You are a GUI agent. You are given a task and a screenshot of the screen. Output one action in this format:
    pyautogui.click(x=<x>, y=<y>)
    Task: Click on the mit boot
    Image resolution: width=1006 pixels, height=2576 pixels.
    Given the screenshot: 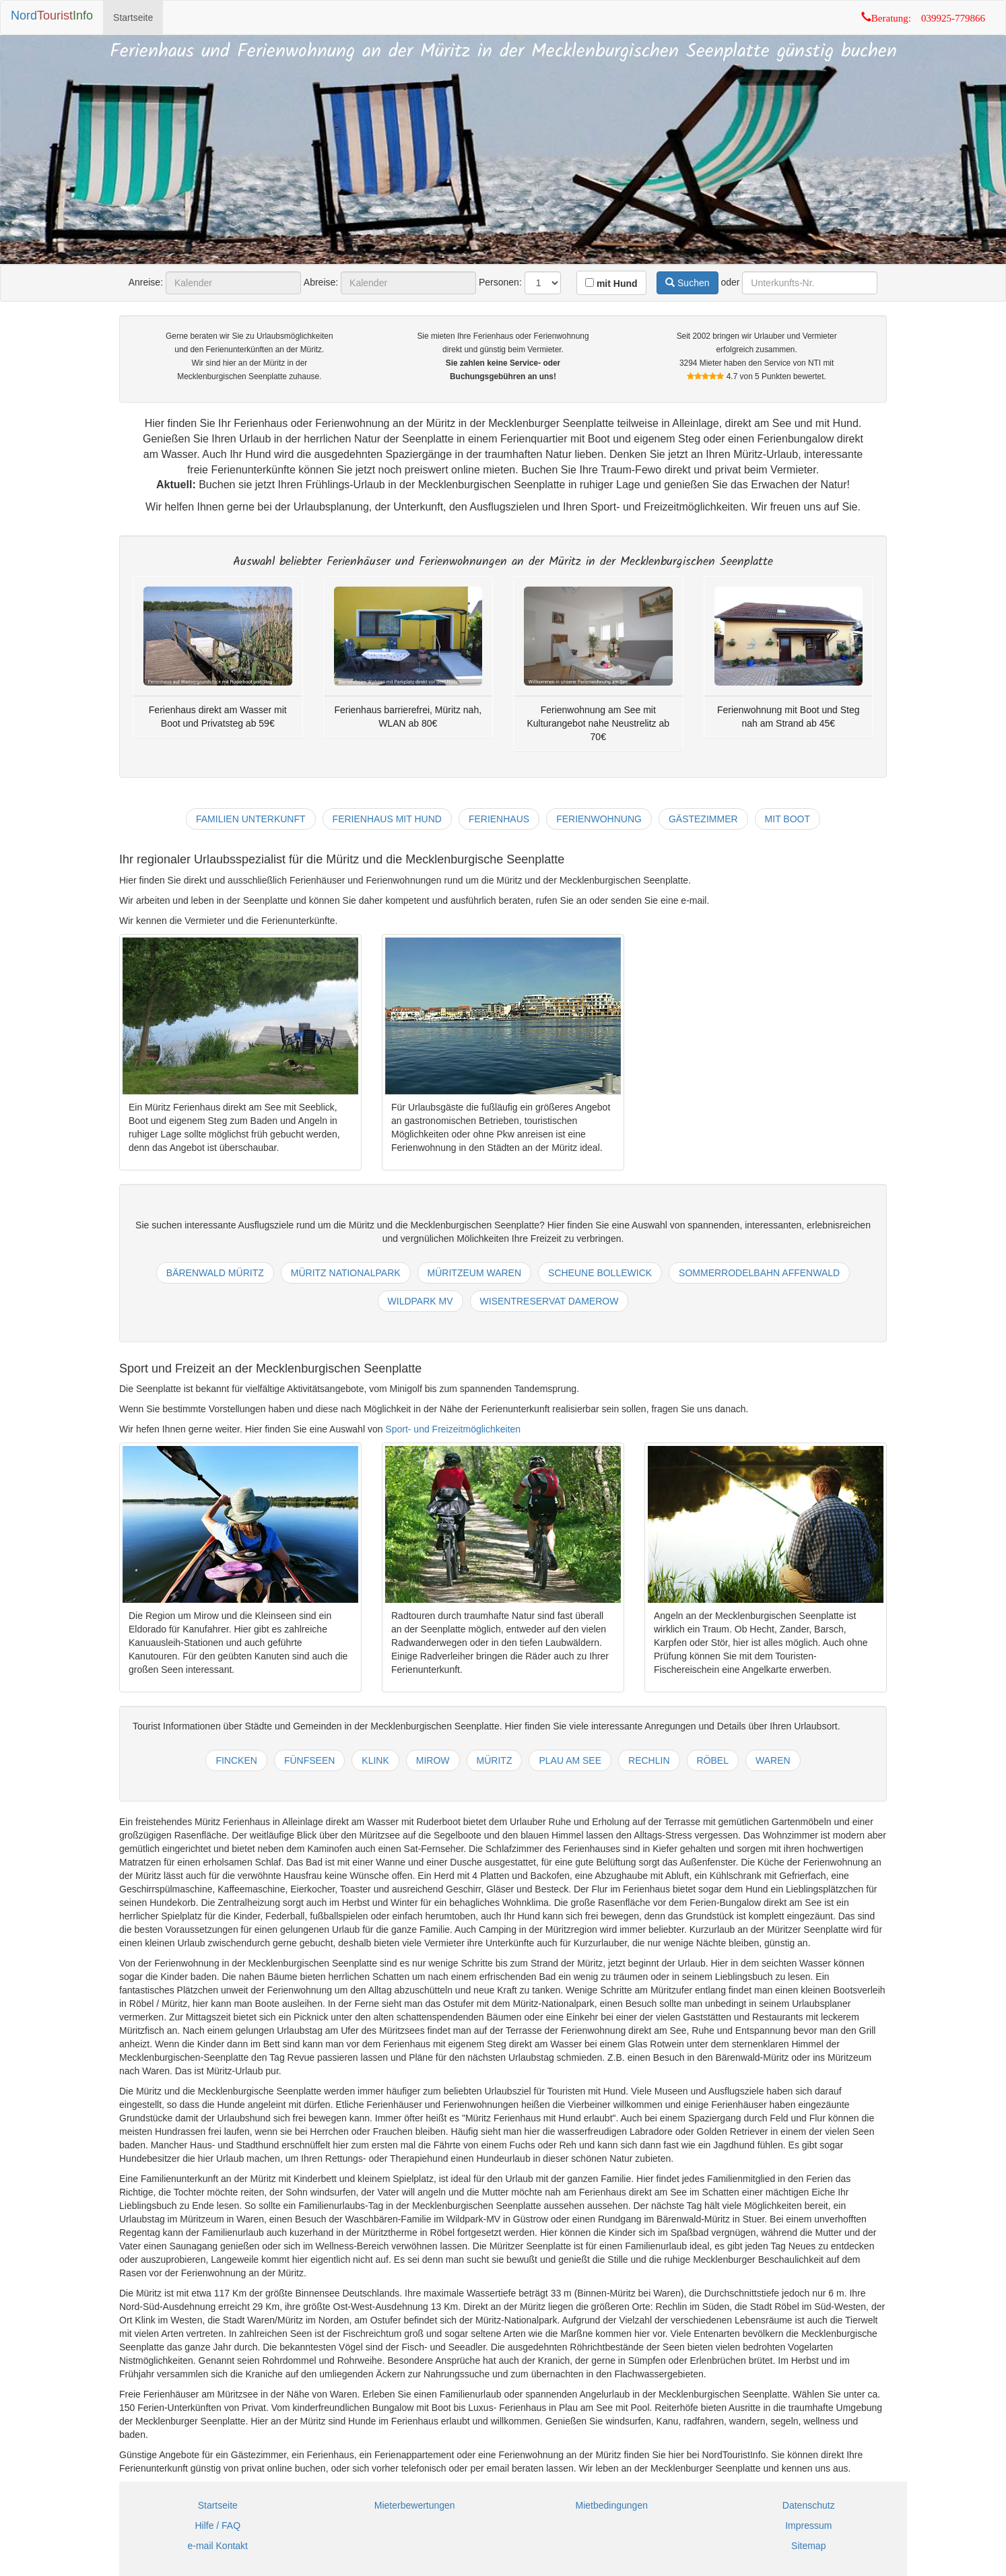 What is the action you would take?
    pyautogui.click(x=787, y=819)
    